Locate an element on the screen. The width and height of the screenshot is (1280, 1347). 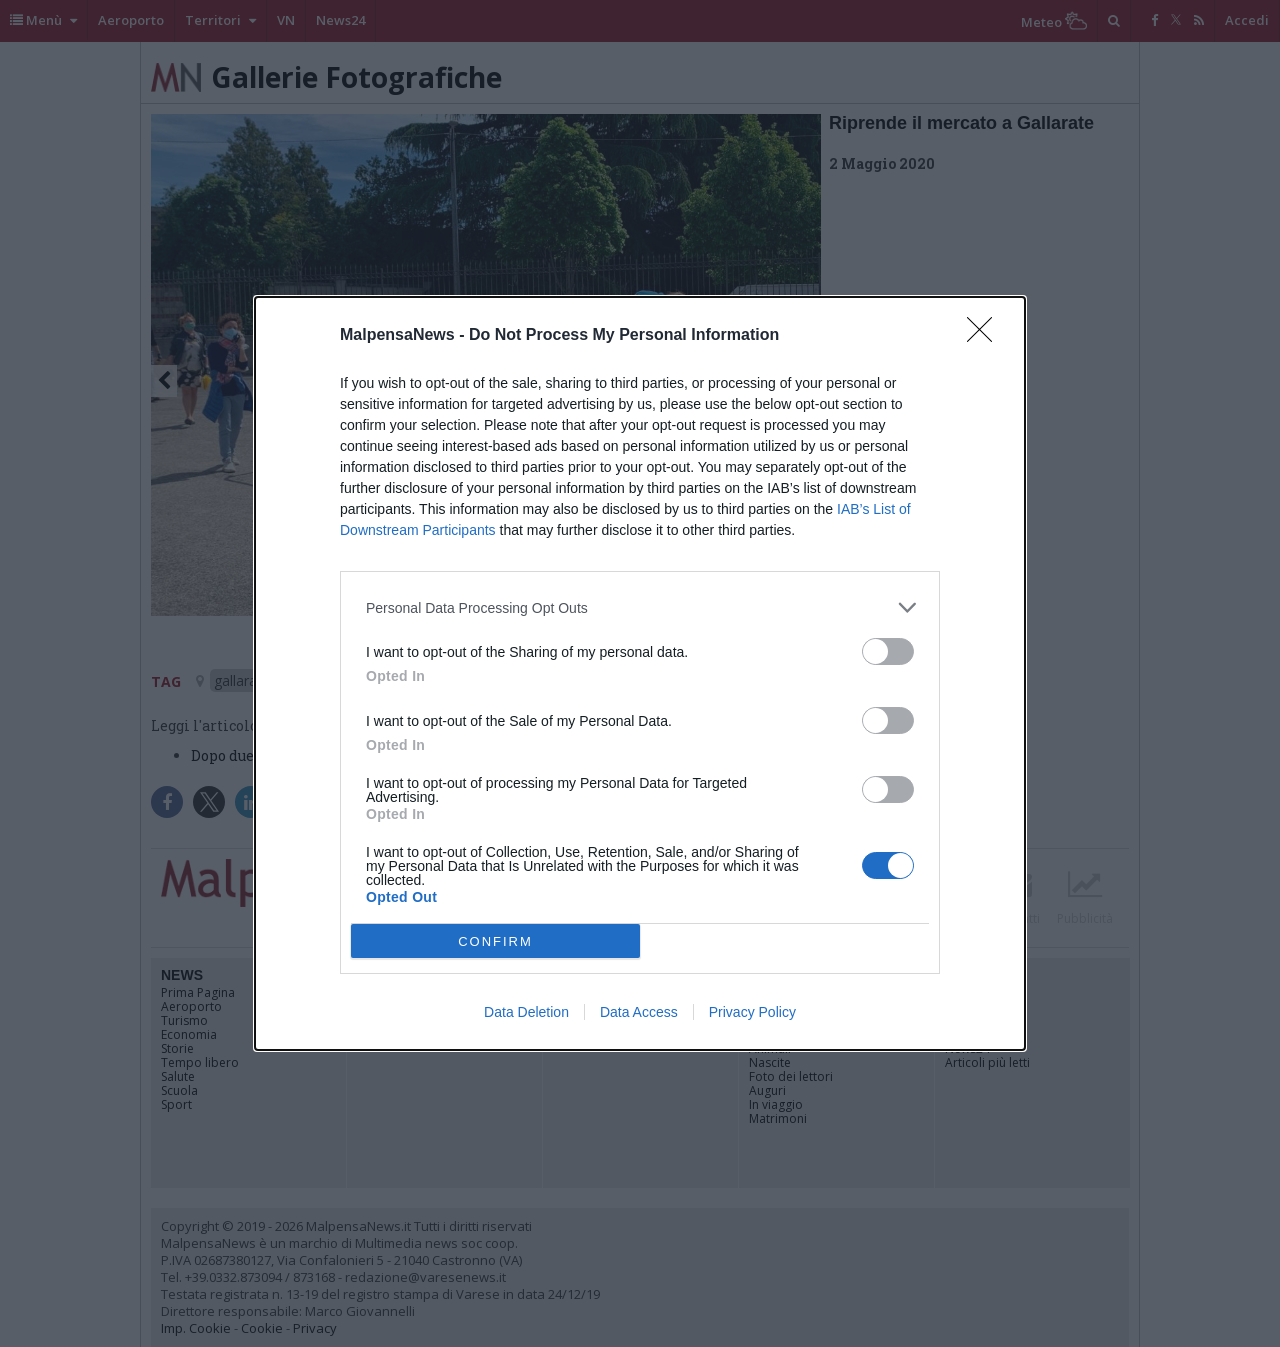
Data Access is located at coordinates (639, 1012).